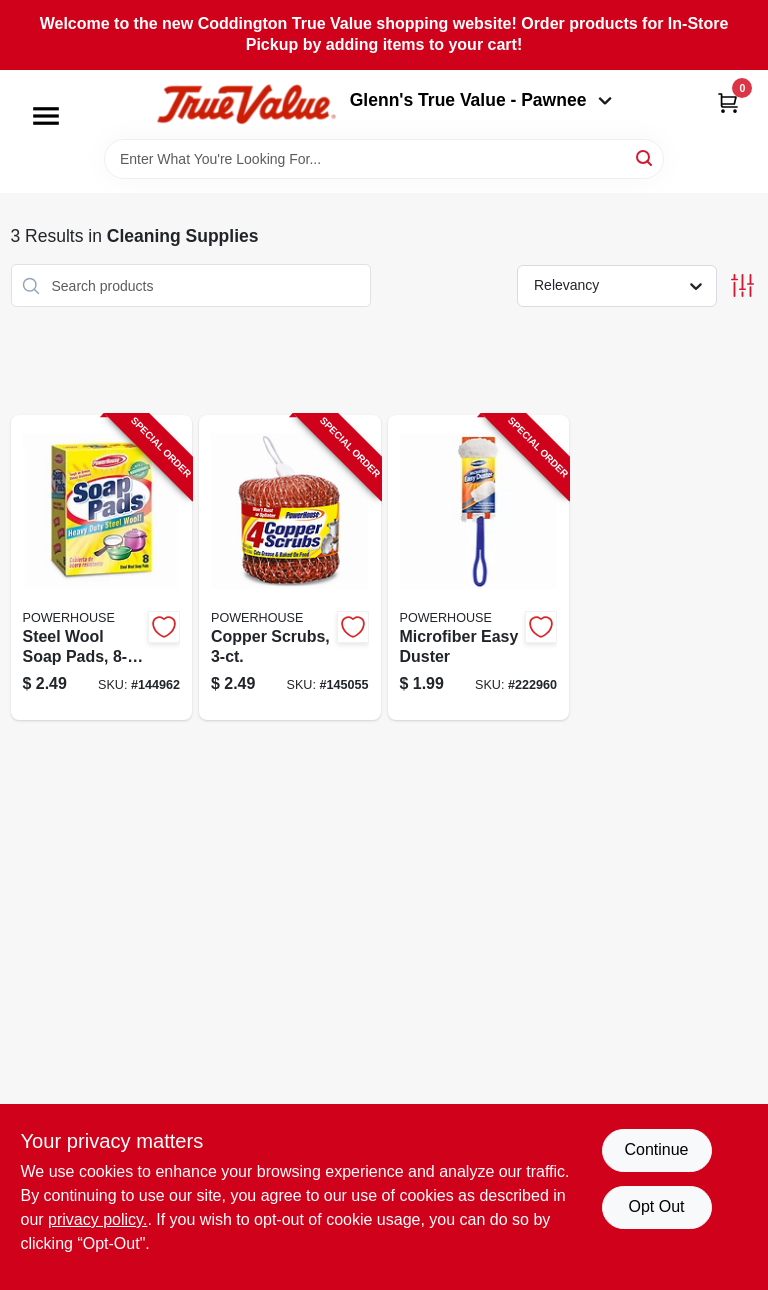 Image resolution: width=768 pixels, height=1290 pixels. Describe the element at coordinates (102, 567) in the screenshot. I see `[Go to steel-wool-soap-pads-808829114980-144962 product page]` at that location.